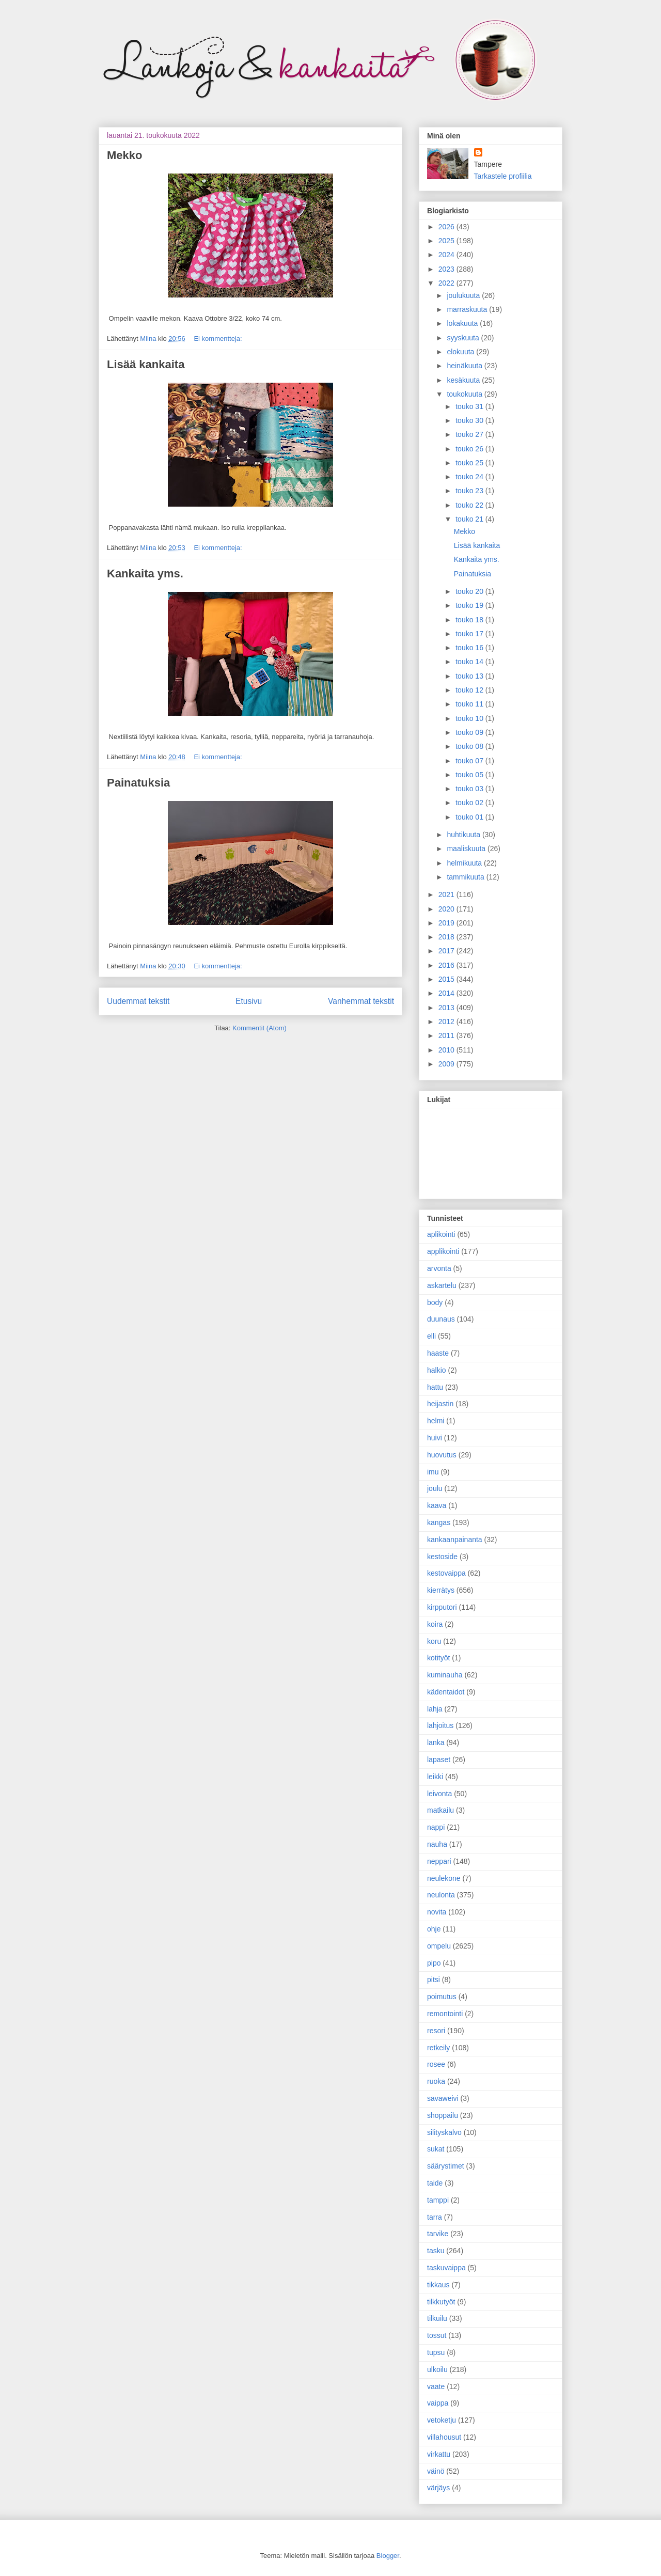 The width and height of the screenshot is (661, 2576). I want to click on touko 05, so click(470, 775).